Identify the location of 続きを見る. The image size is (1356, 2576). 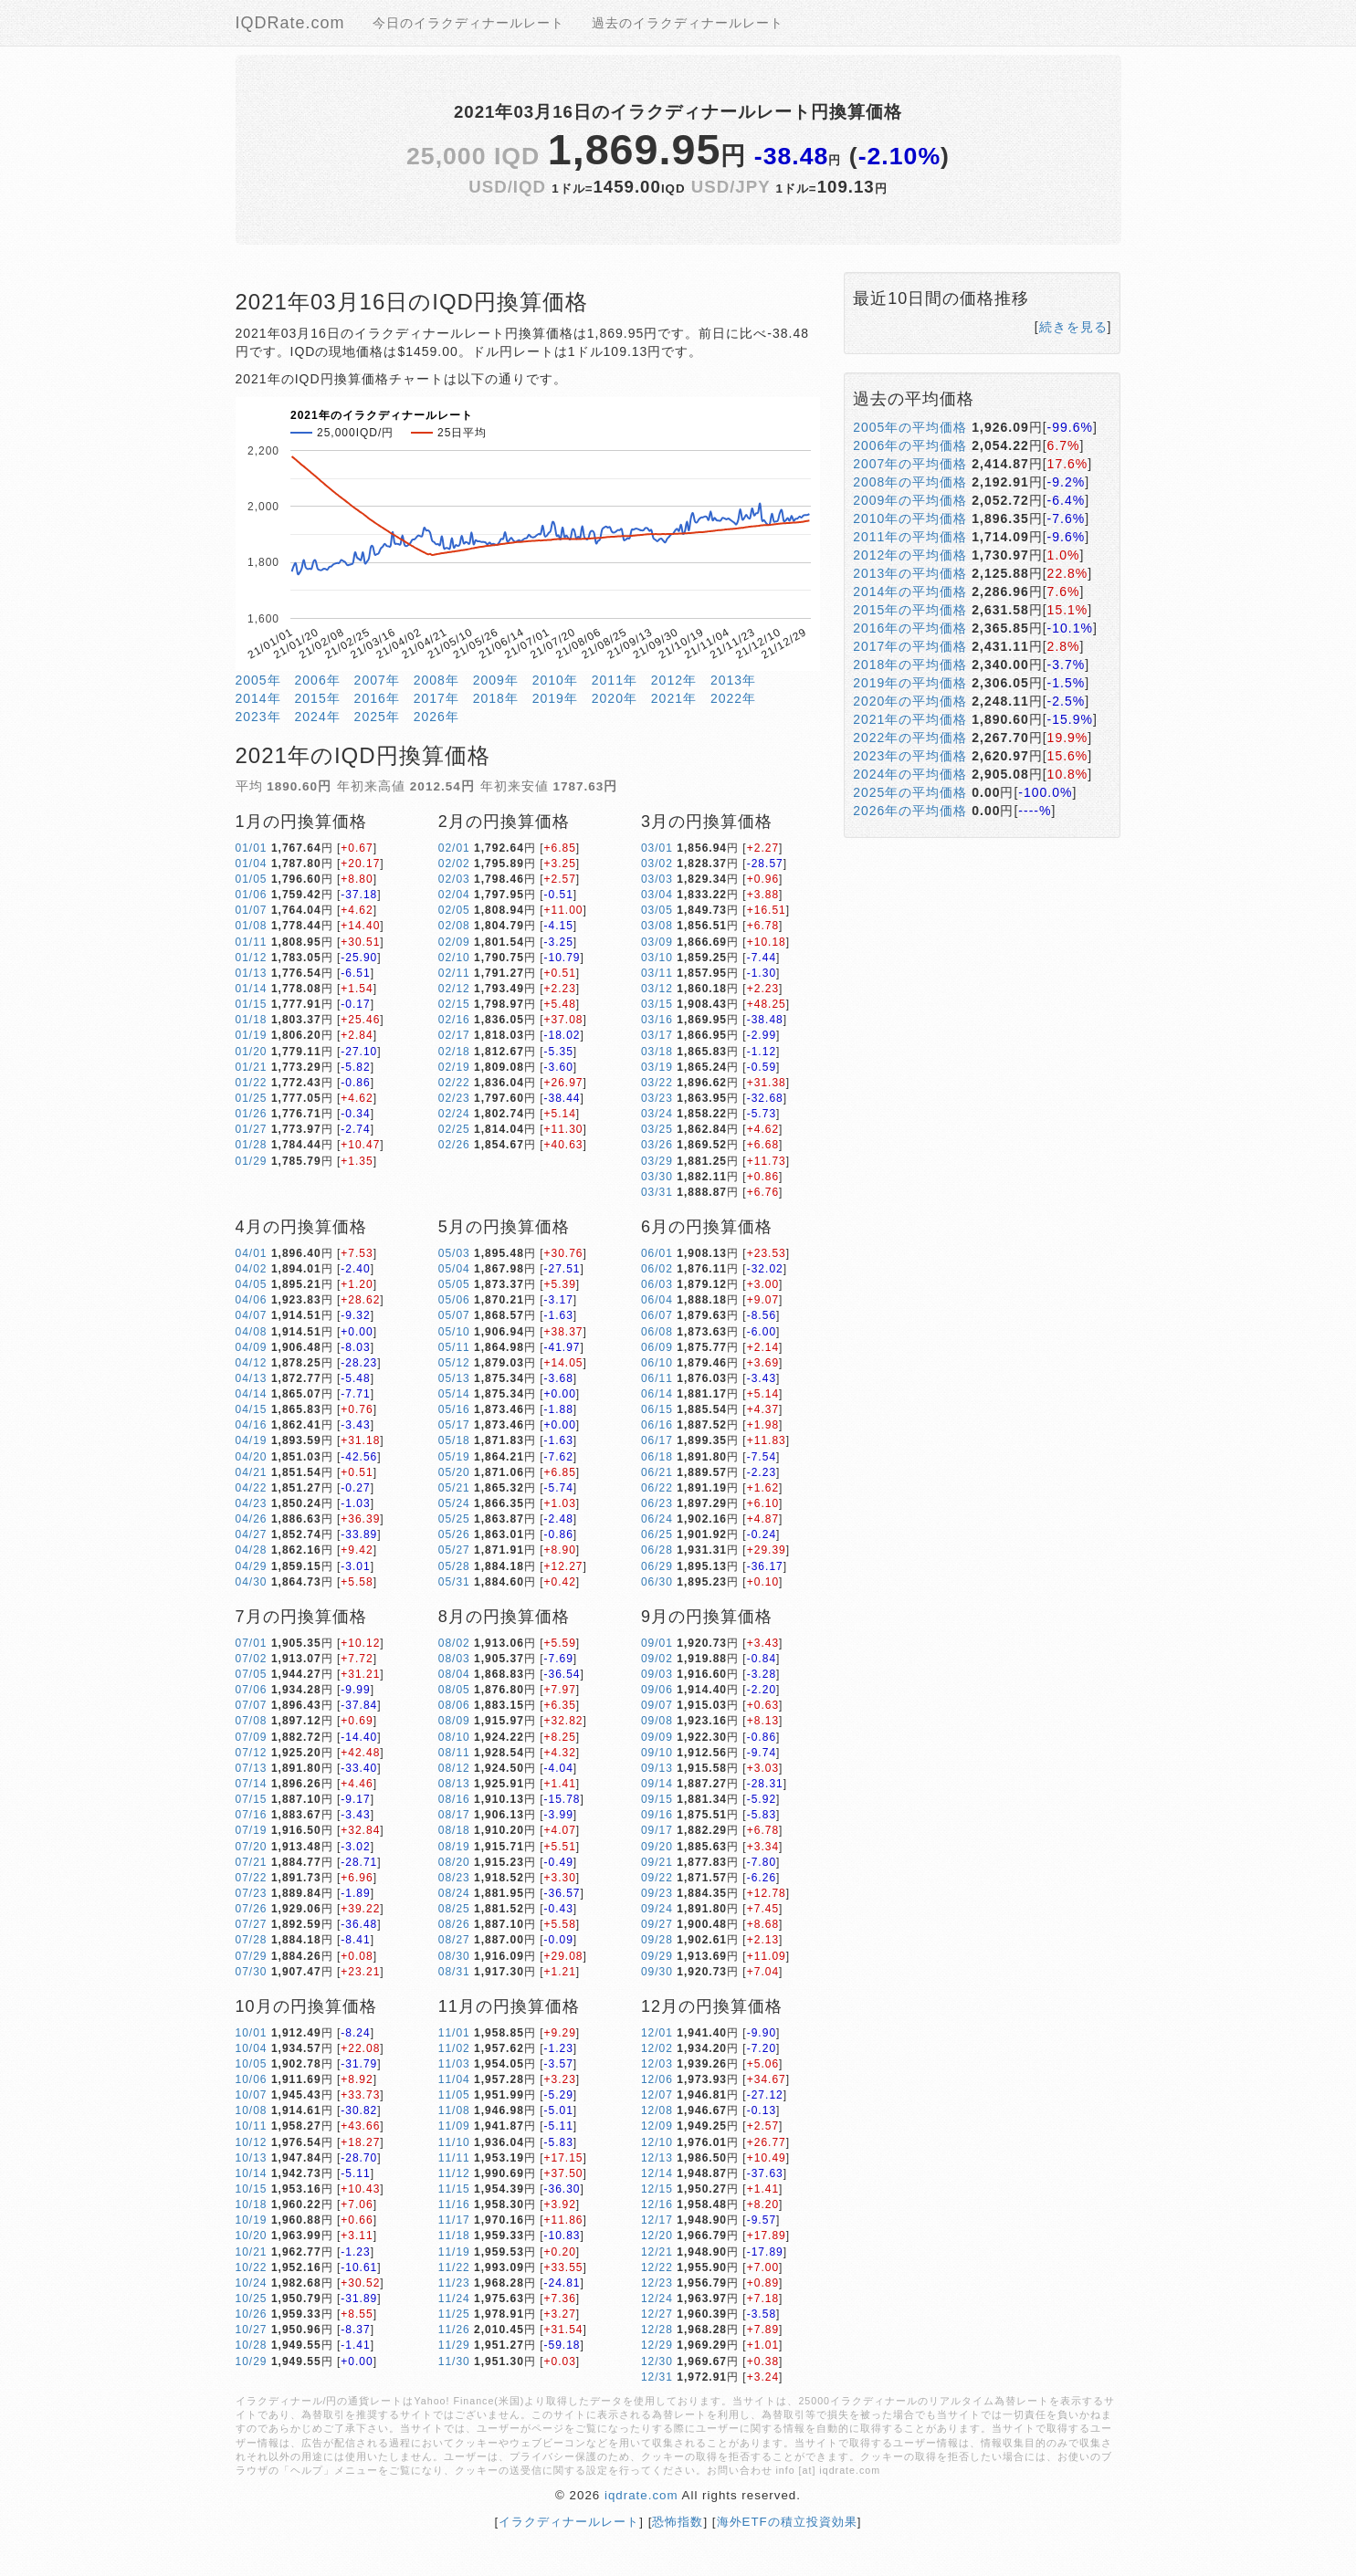
(1073, 326).